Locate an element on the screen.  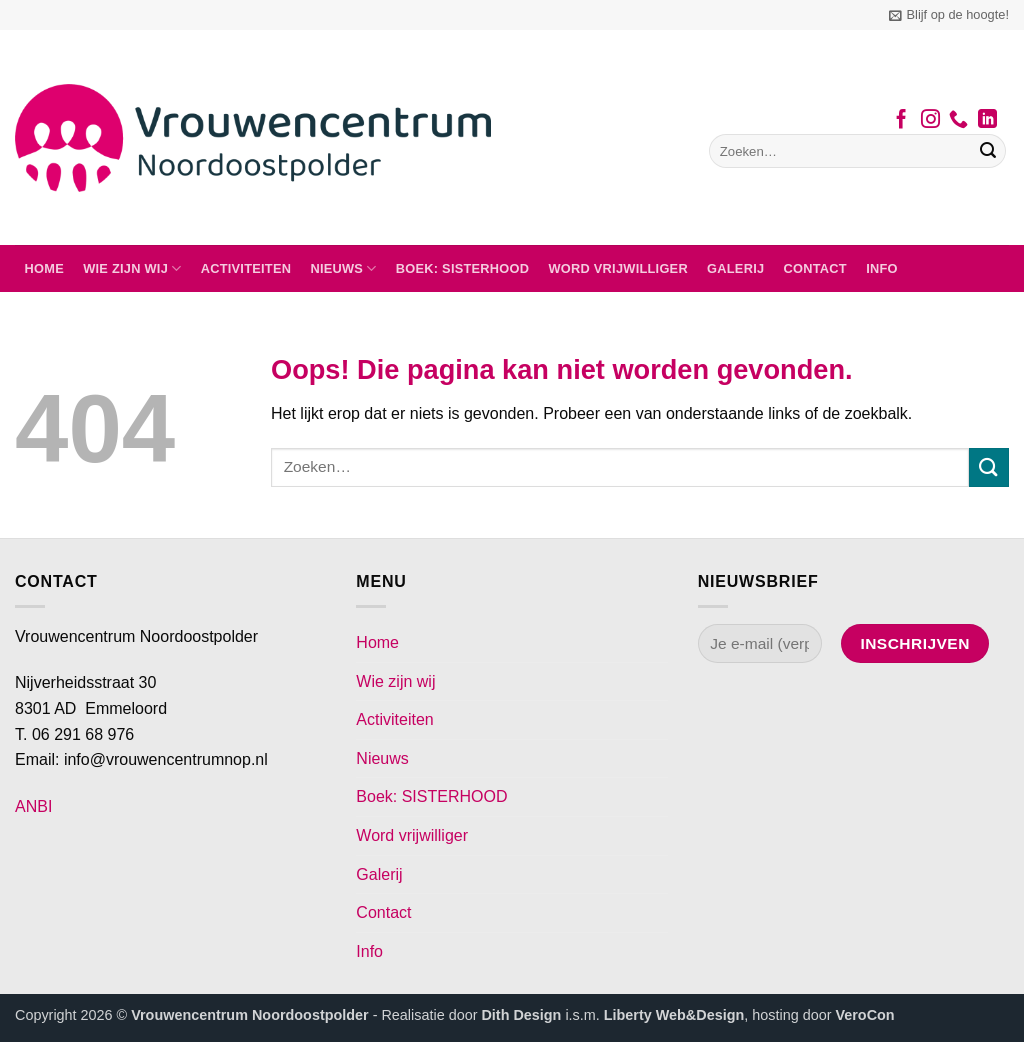
[Verzenden] is located at coordinates (988, 151).